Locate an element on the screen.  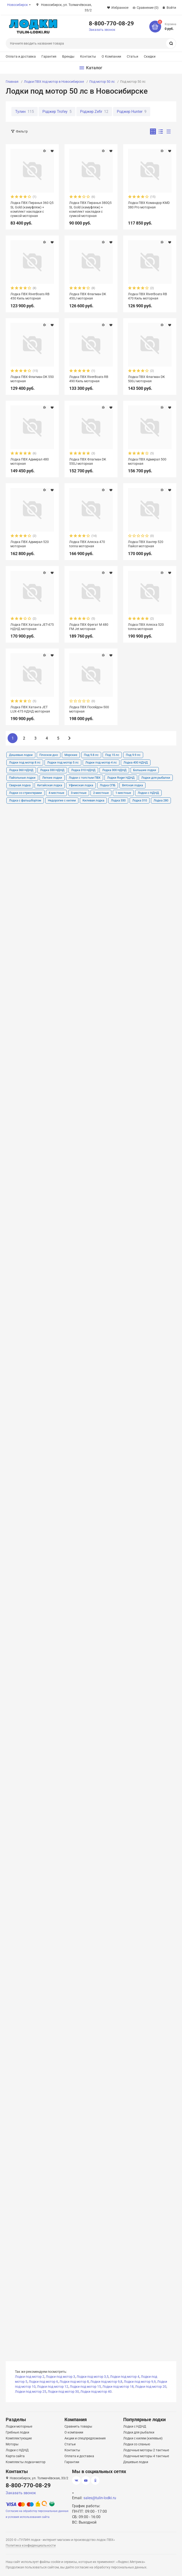
Лодки с НДНД is located at coordinates (148, 793).